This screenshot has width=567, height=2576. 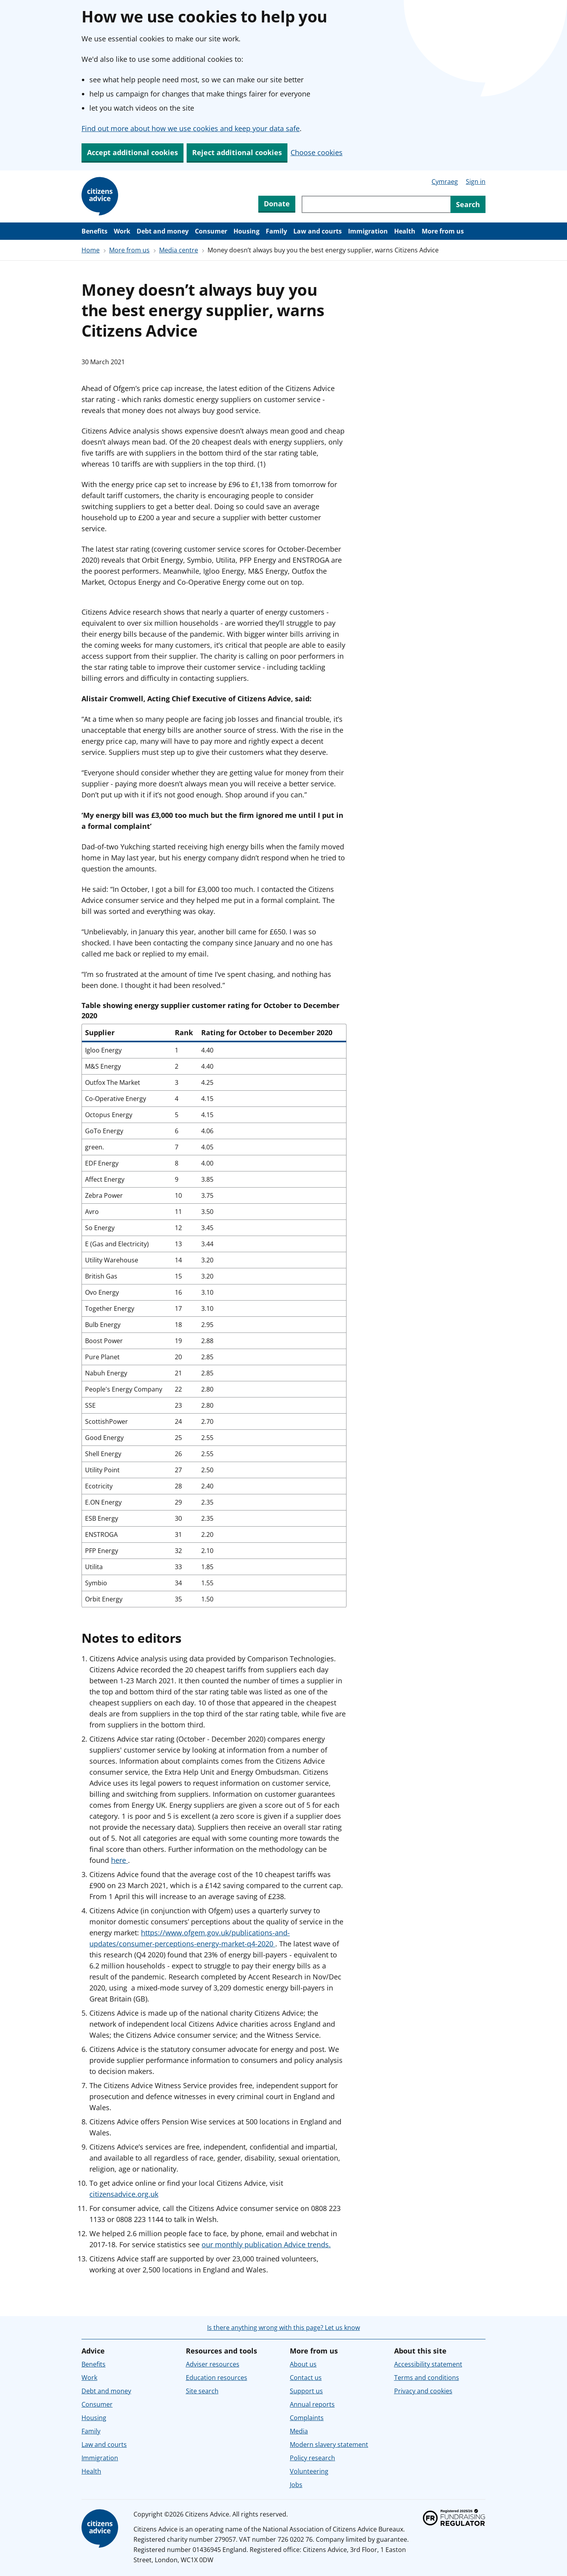 I want to click on About us, so click(x=303, y=2364).